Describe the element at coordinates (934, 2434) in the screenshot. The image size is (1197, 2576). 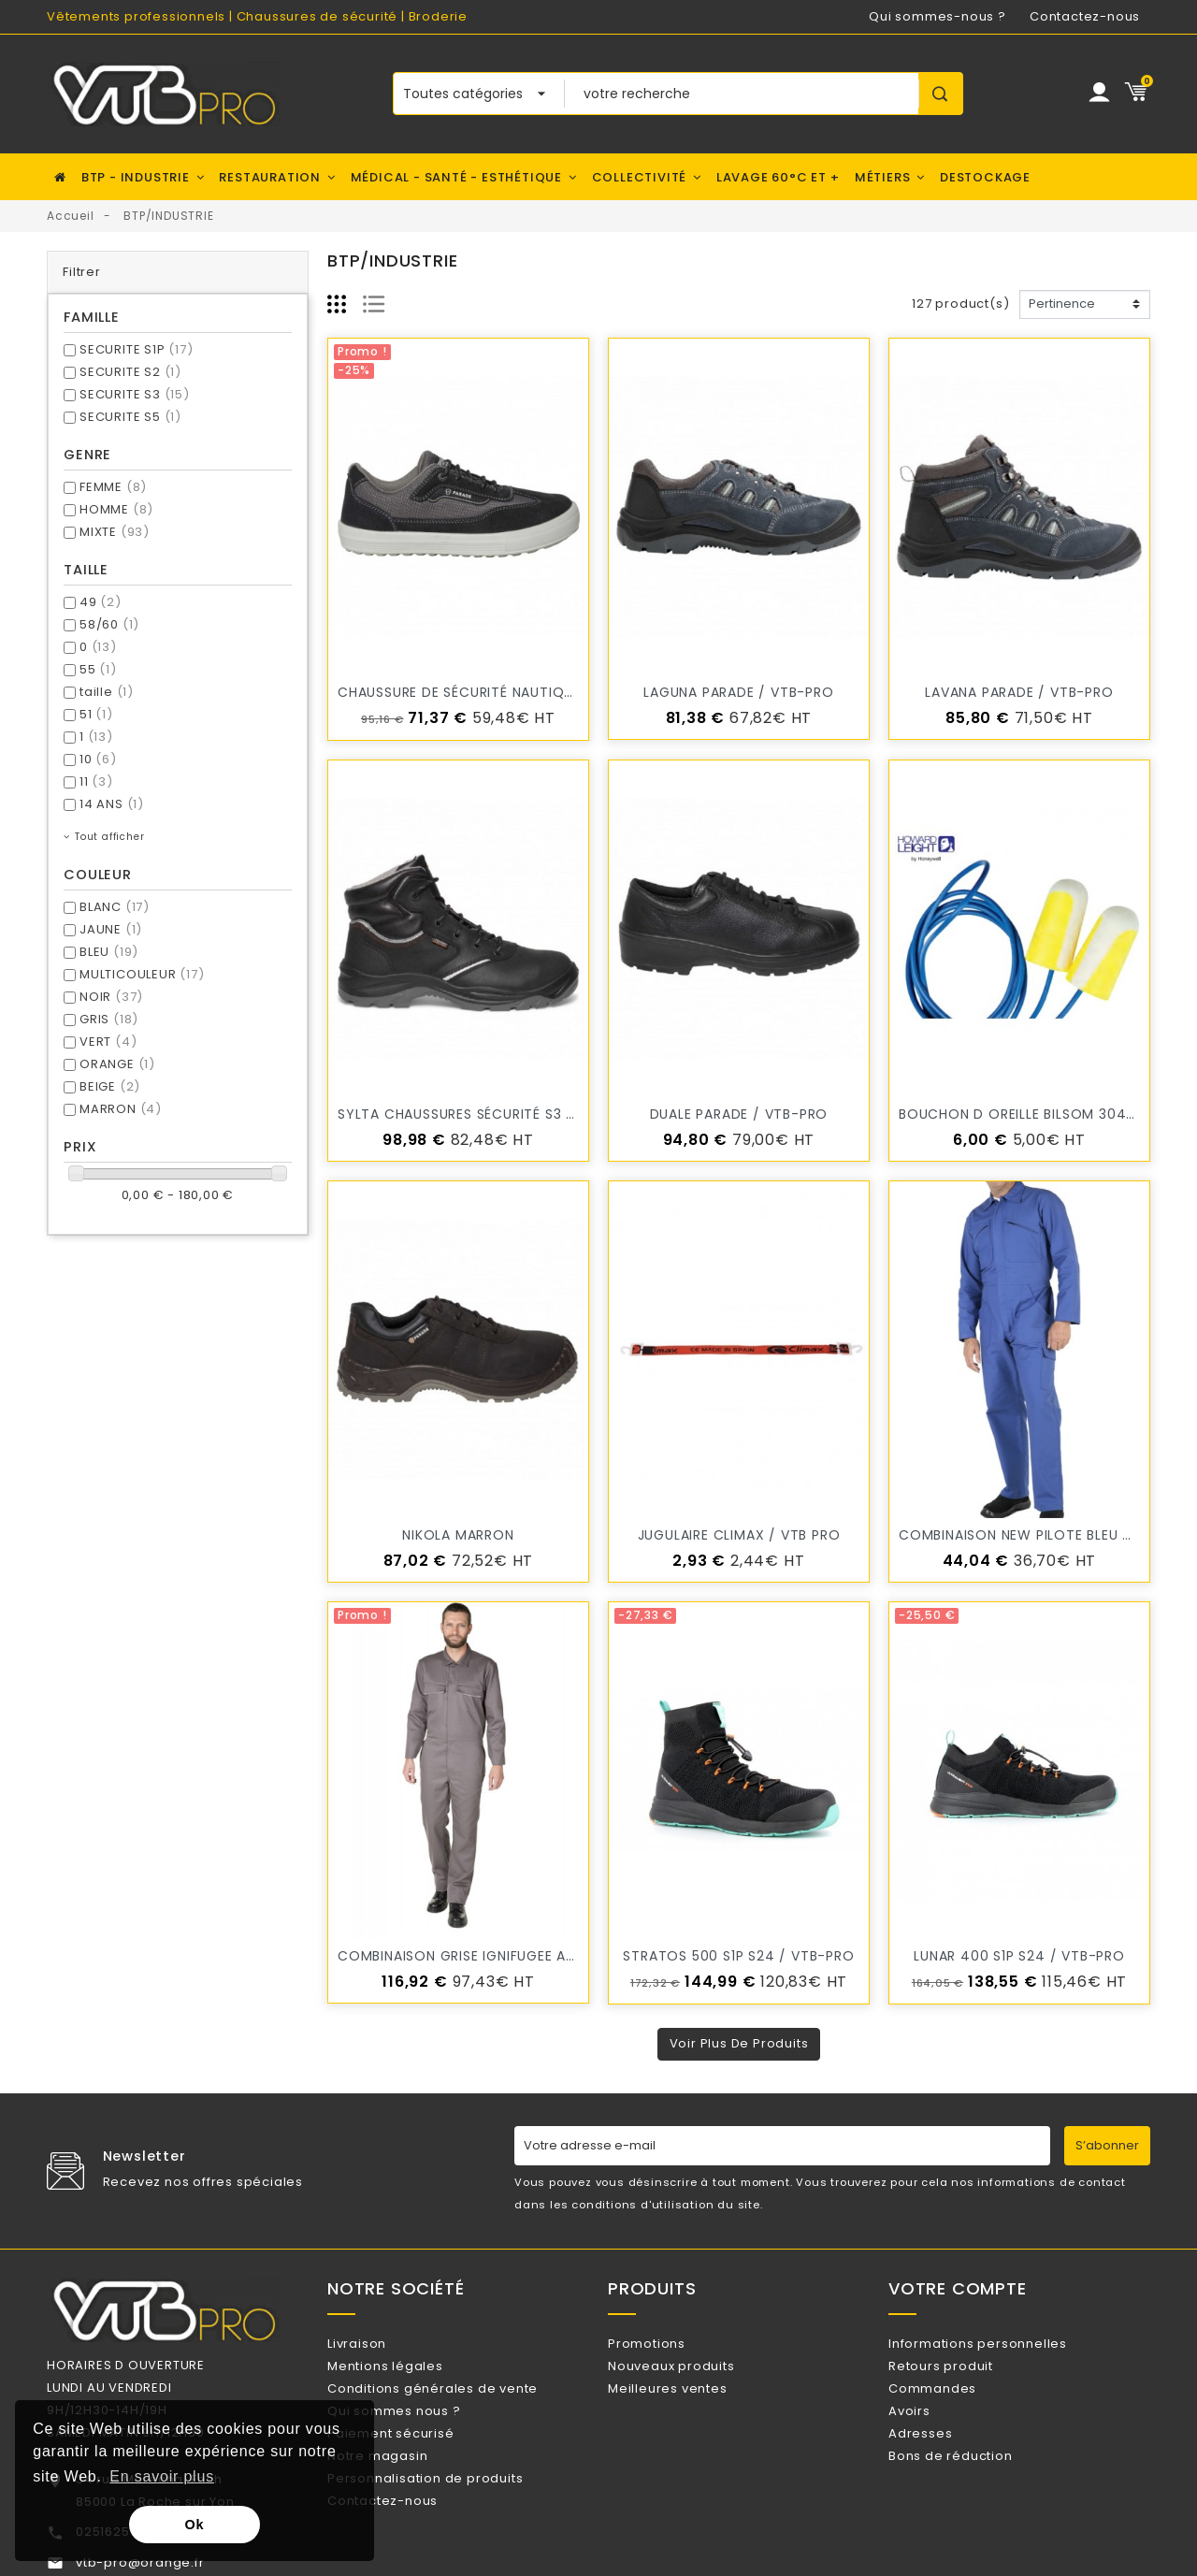
I see `Avoirs` at that location.